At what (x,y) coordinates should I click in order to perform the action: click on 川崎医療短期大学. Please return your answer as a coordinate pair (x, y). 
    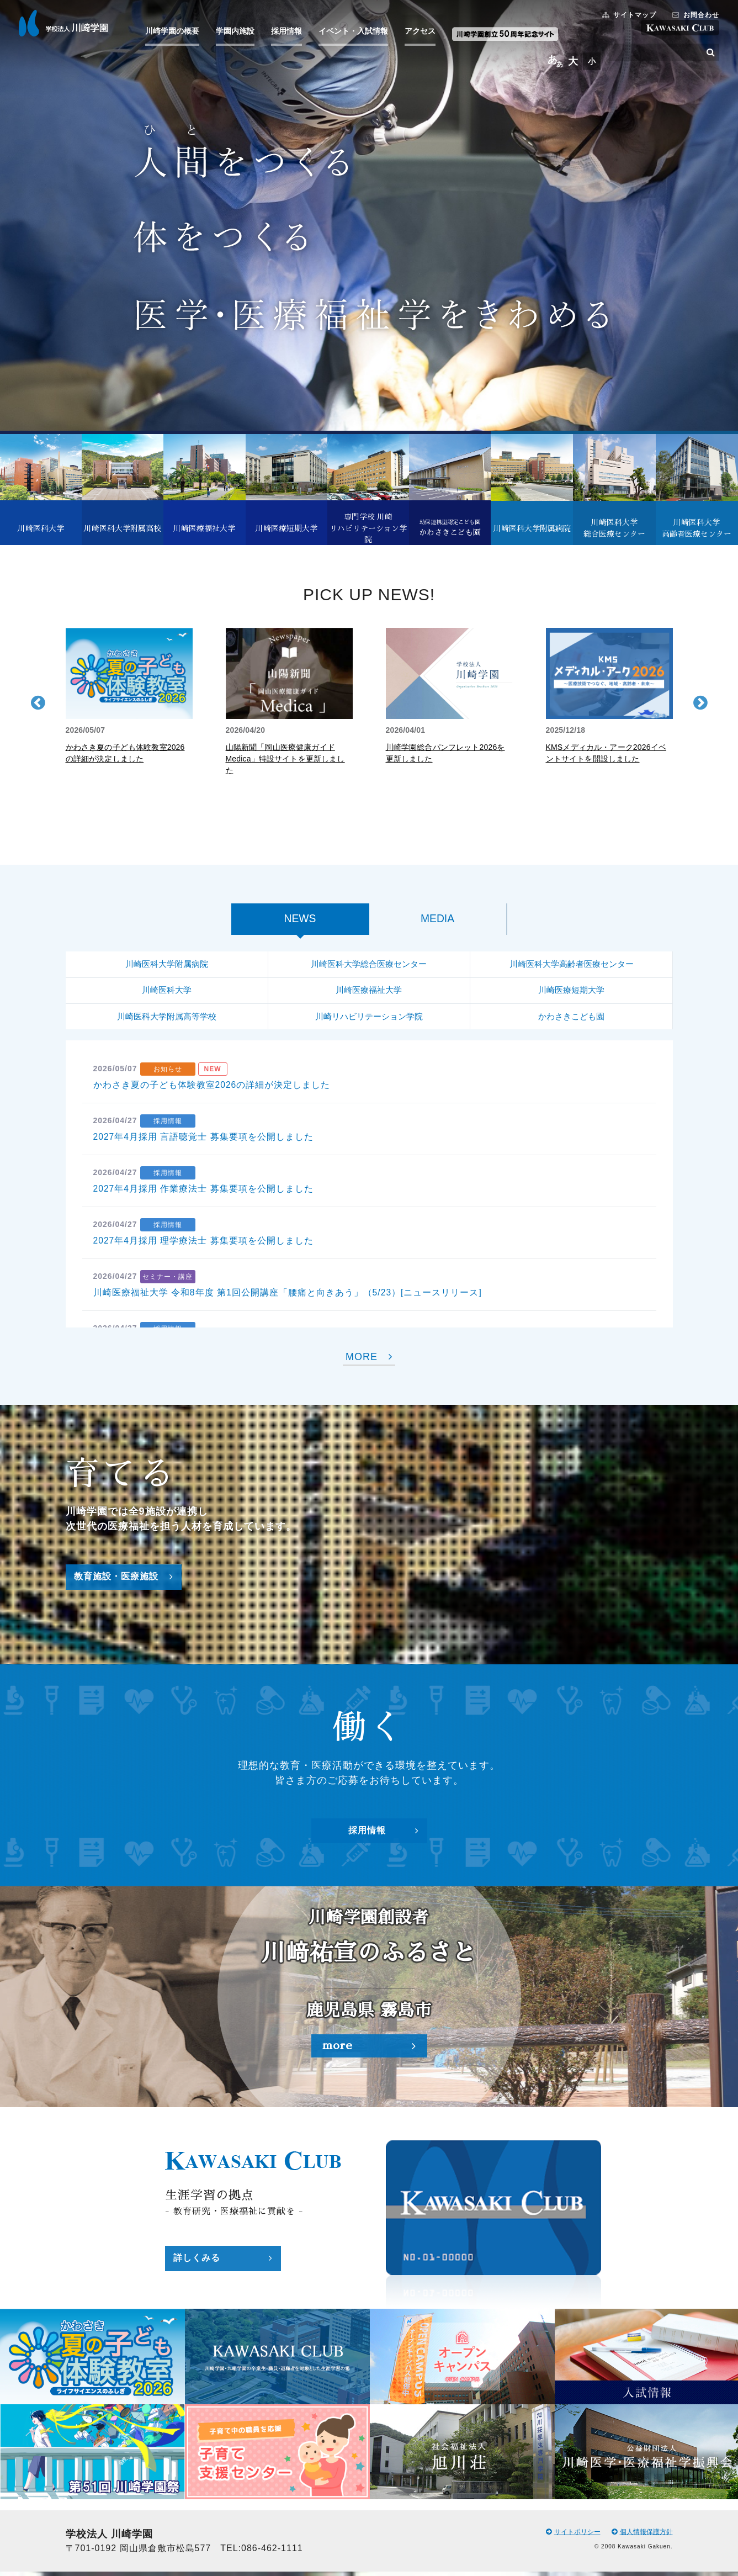
    Looking at the image, I should click on (571, 993).